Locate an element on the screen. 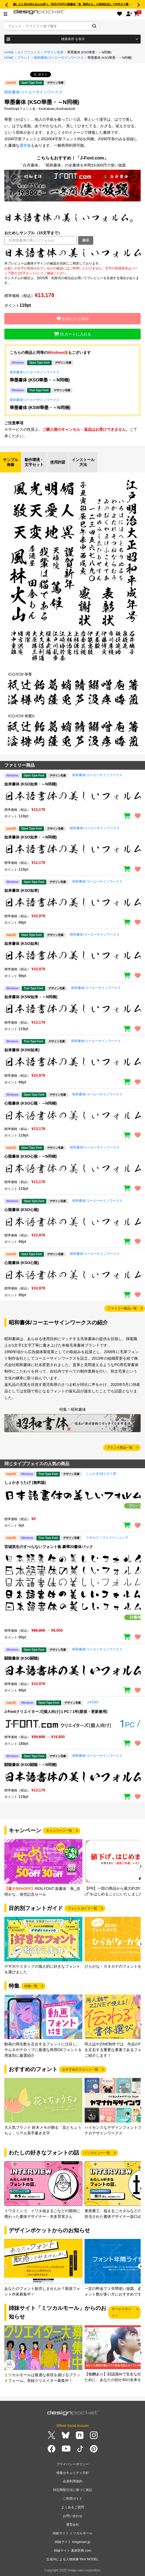 This screenshot has height=2576, width=145. 如来書体 (KSW如来・～N同梱) is located at coordinates (30, 997).